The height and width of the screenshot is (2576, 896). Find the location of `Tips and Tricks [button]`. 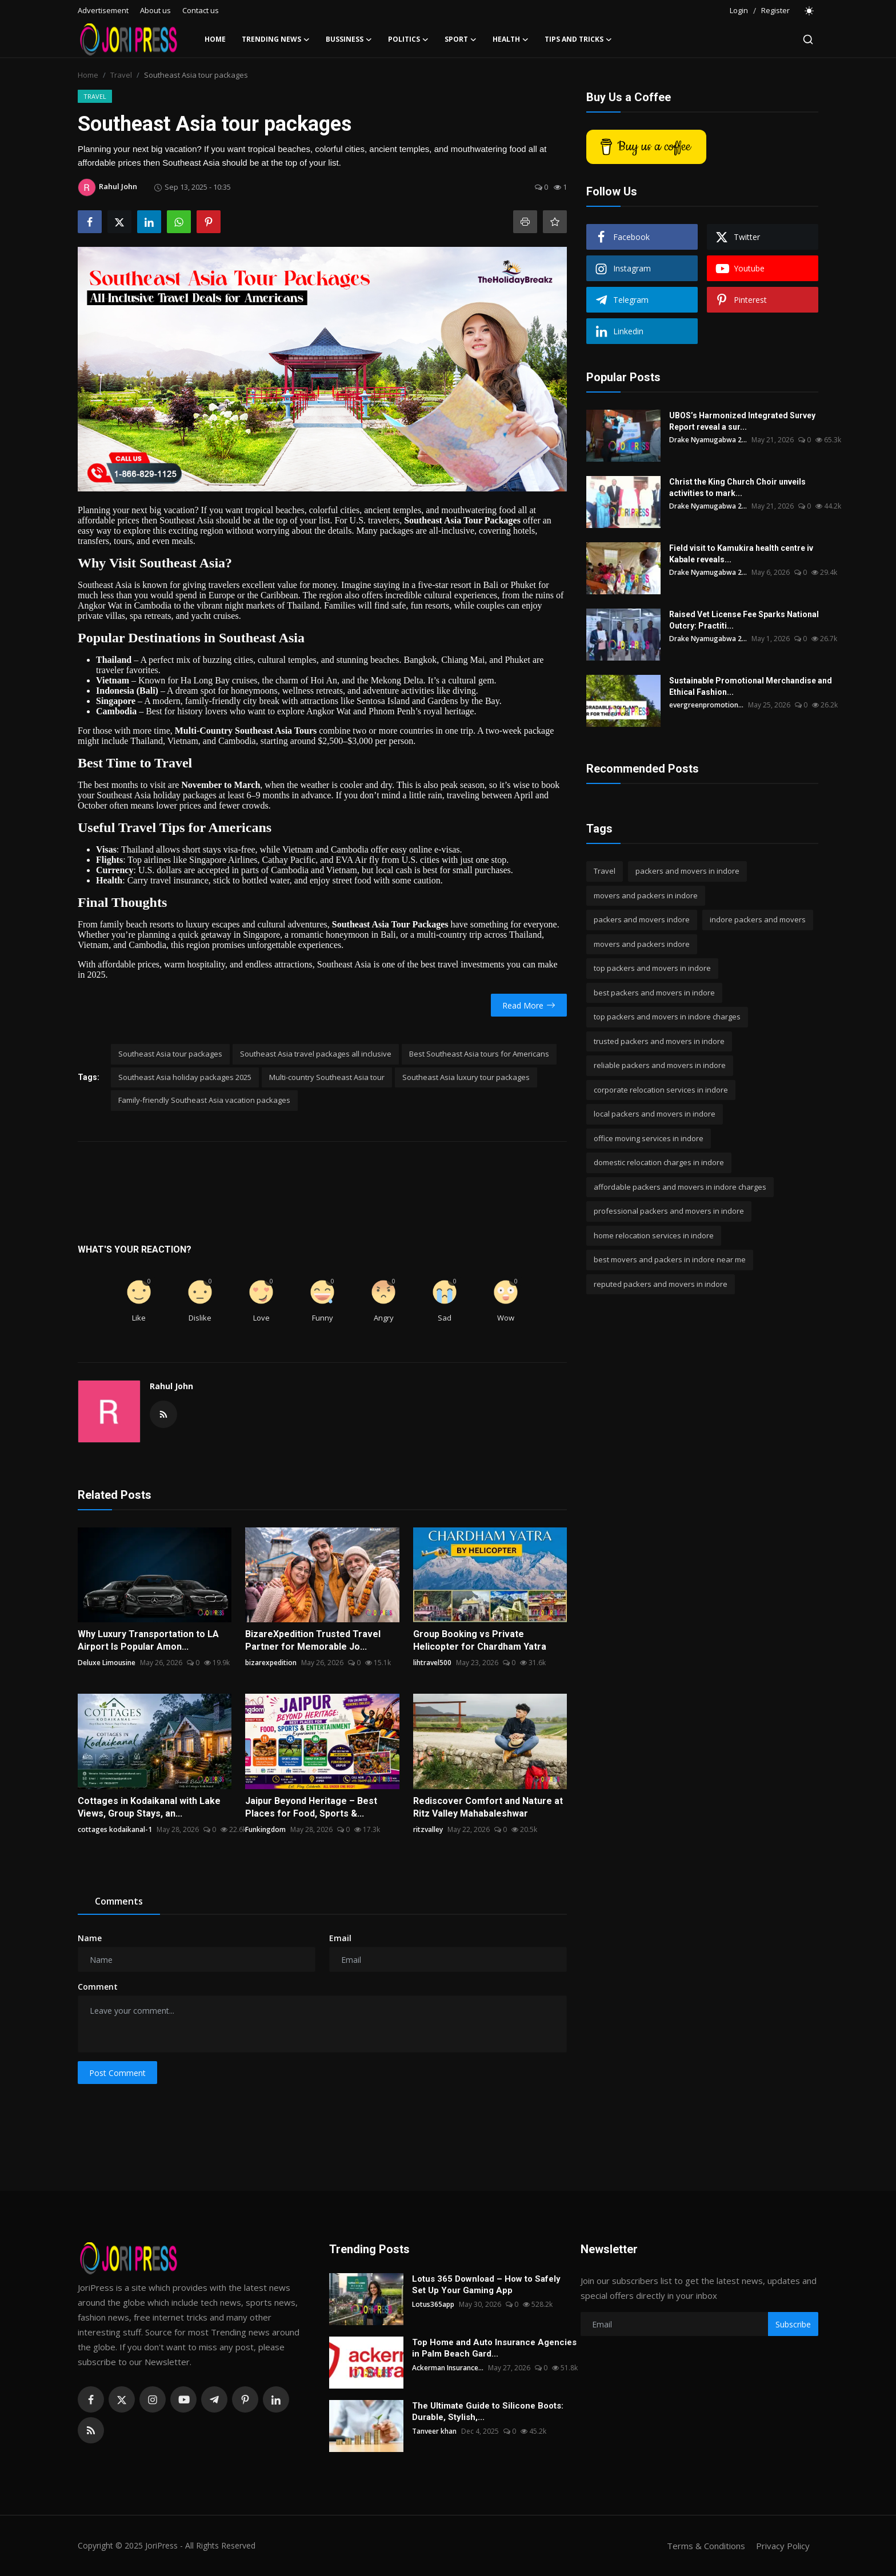

Tips and Tricks [button] is located at coordinates (578, 39).